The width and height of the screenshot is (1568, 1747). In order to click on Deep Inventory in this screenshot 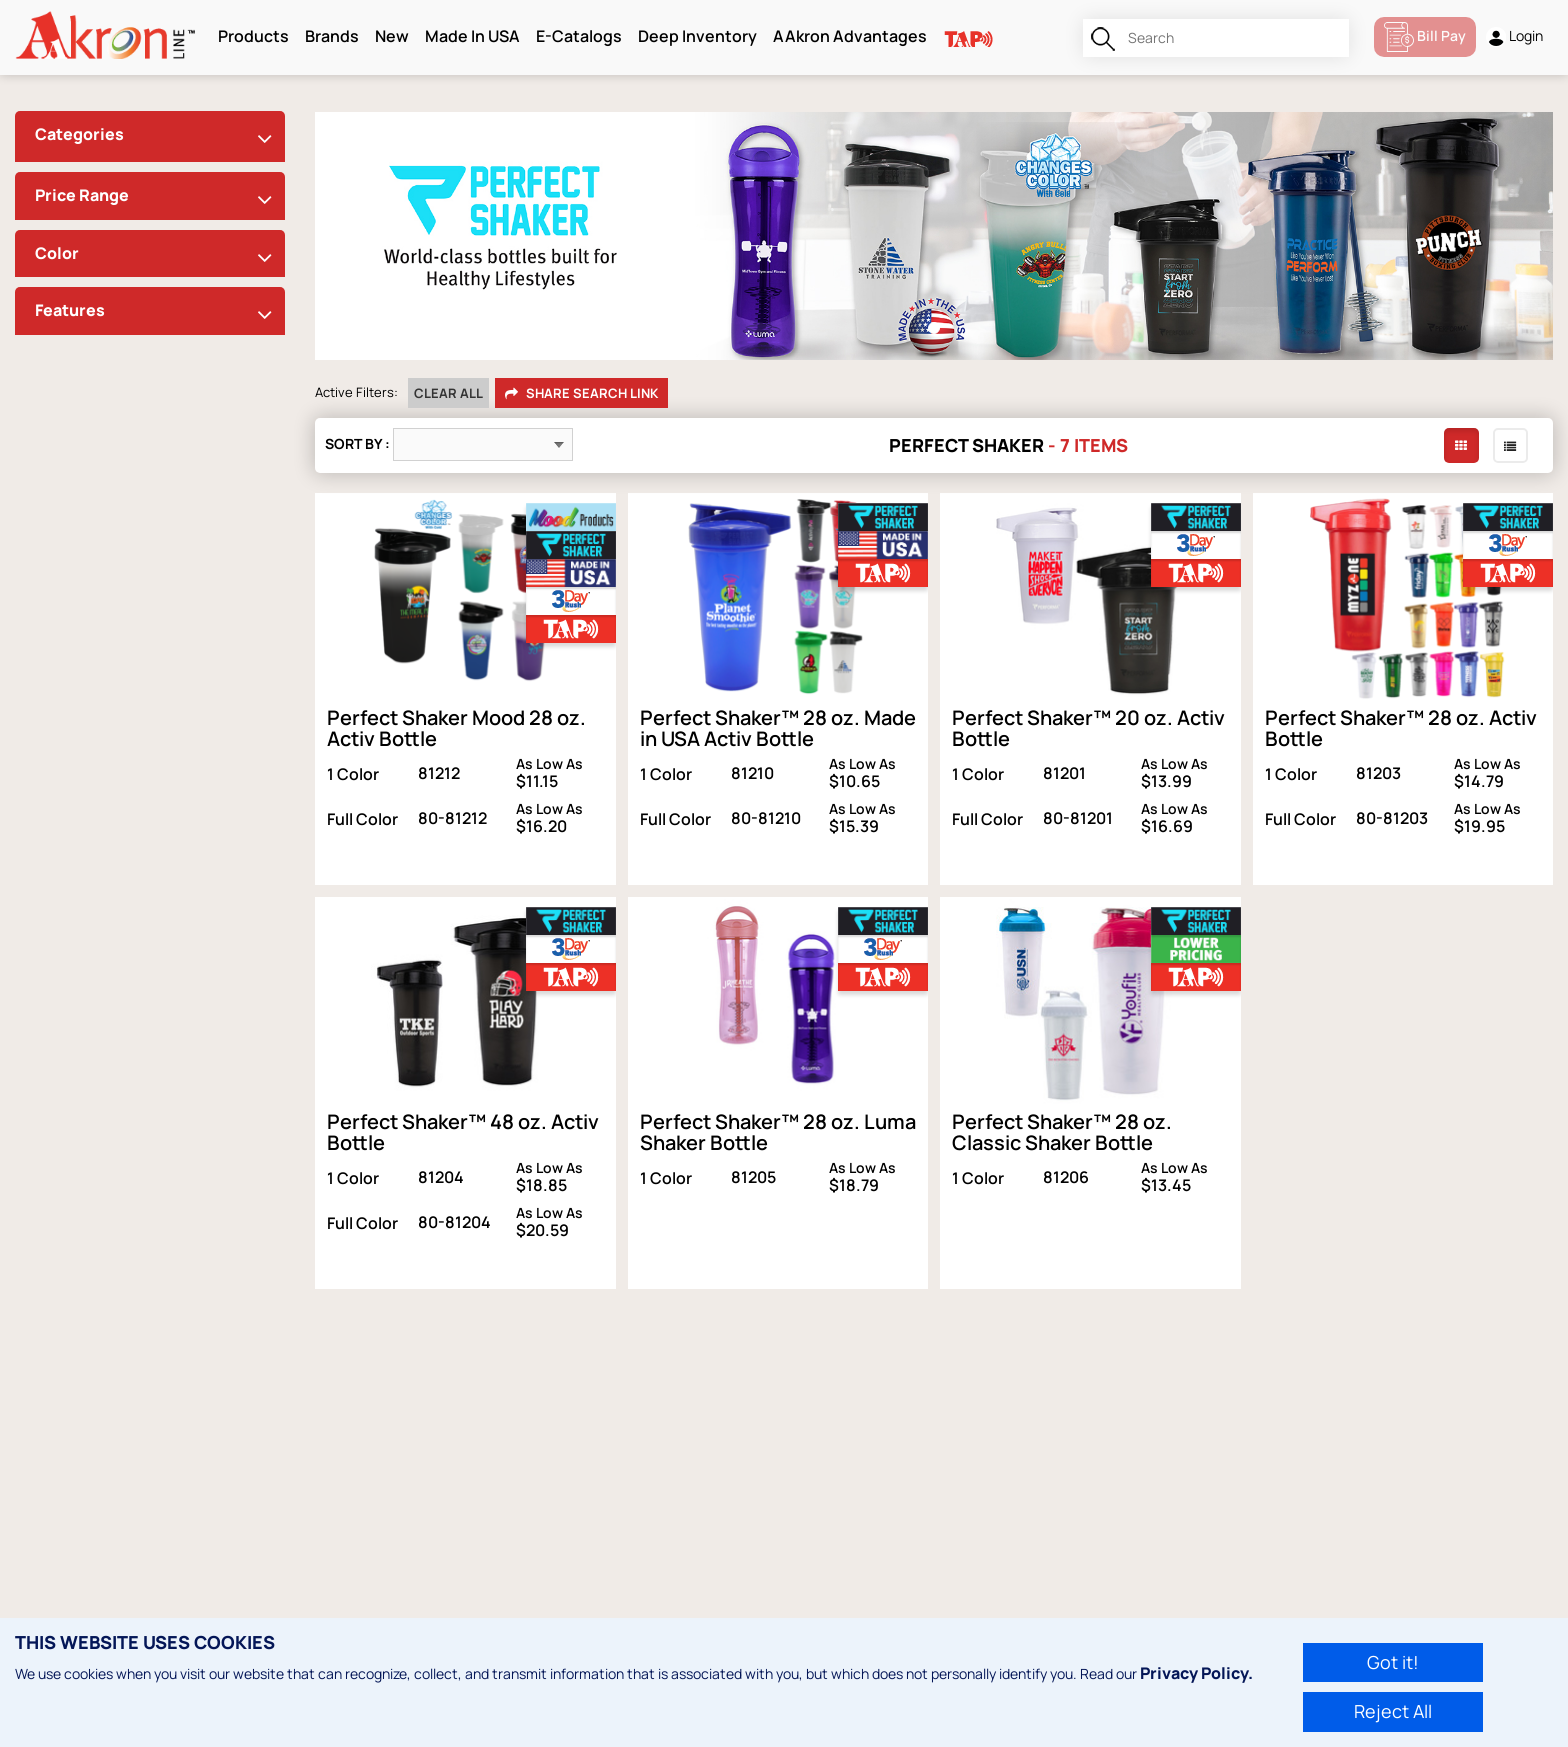, I will do `click(697, 36)`.